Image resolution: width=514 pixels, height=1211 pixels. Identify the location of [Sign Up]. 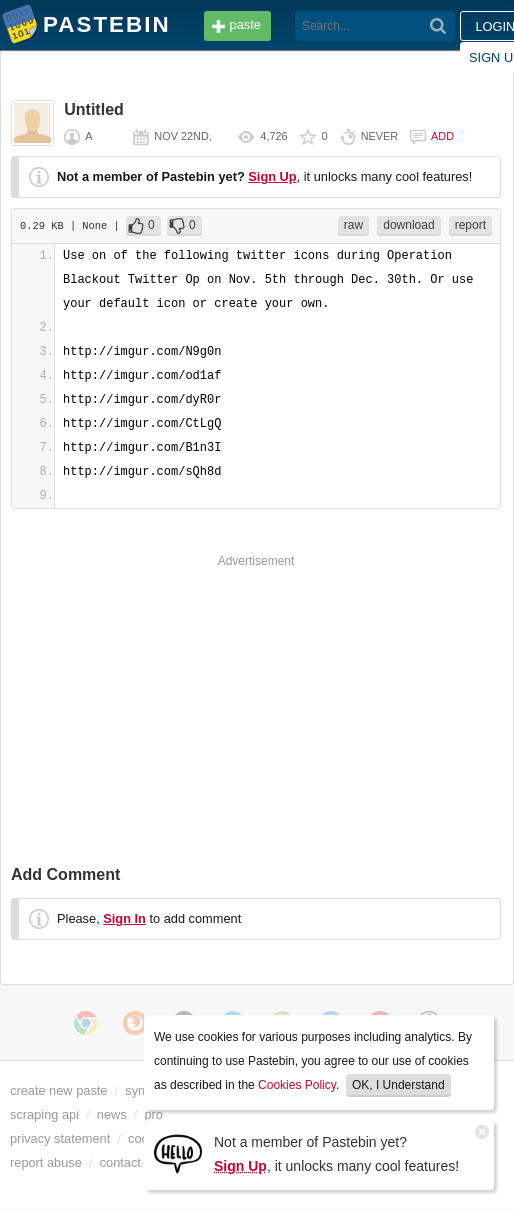
(178, 1152).